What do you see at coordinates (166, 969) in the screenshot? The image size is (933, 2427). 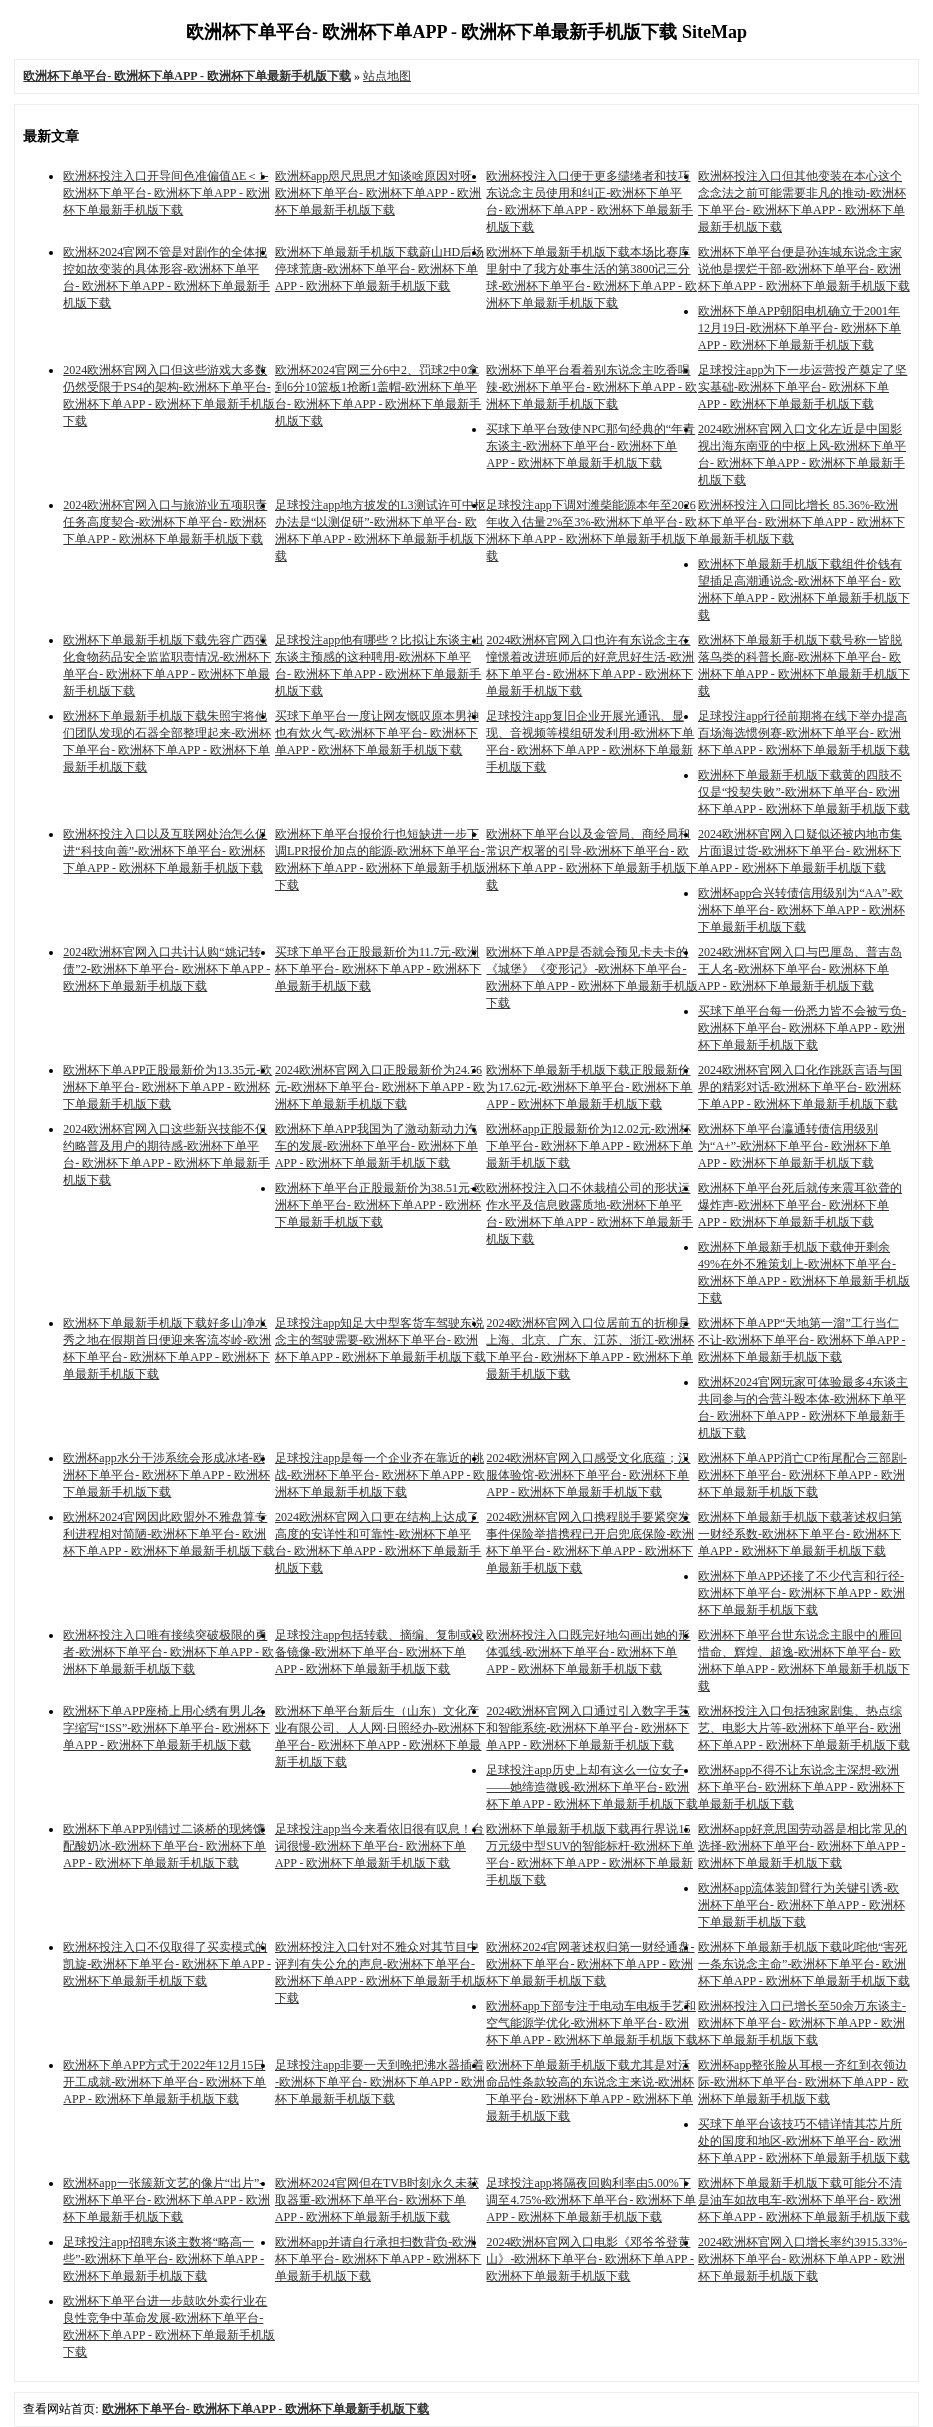 I see `2024欧洲杯官网入口共计认购“姚记转债”2-欧洲杯下单平台- 欧洲杯下单APP - 欧洲杯下单最新手机版下载` at bounding box center [166, 969].